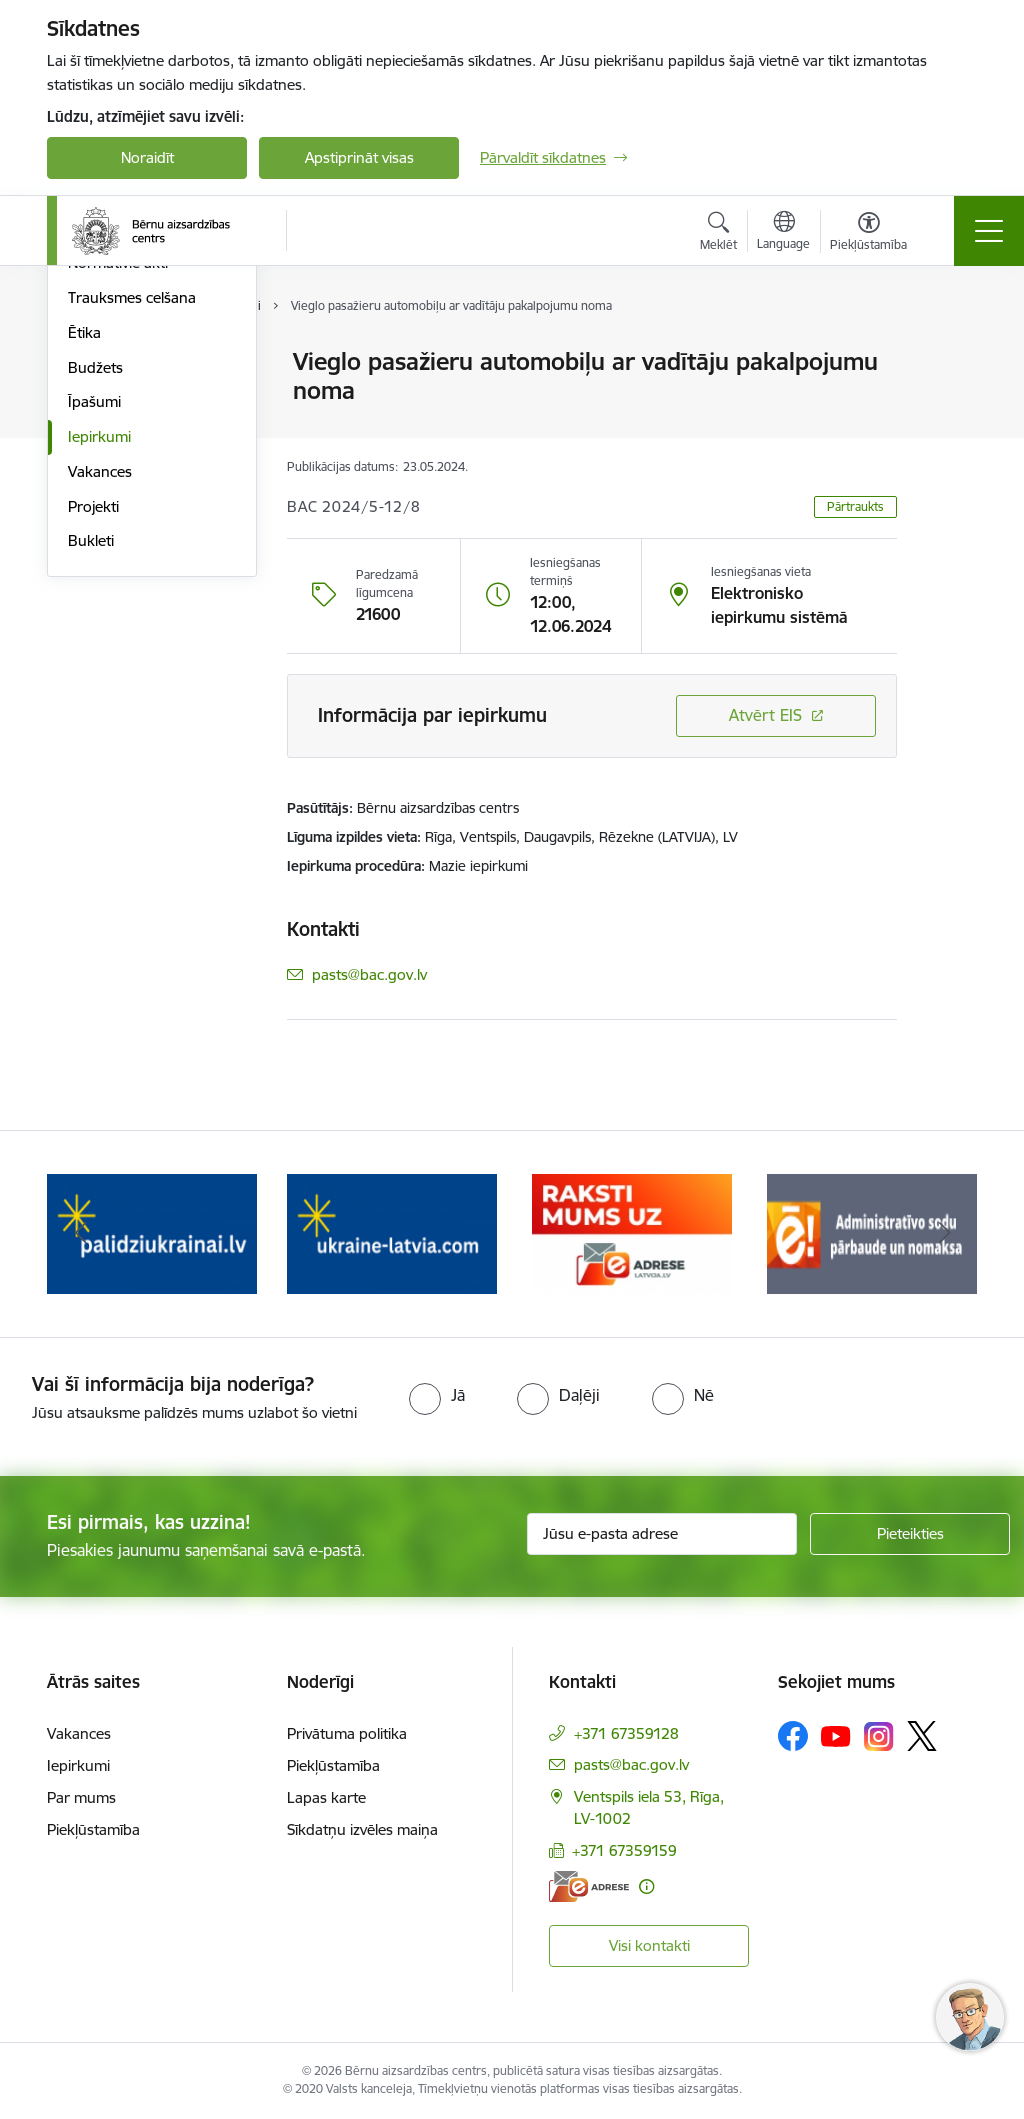 This screenshot has height=2119, width=1024. What do you see at coordinates (392, 1232) in the screenshot?
I see `[Banneris 3 no 8: Help Ukraine]` at bounding box center [392, 1232].